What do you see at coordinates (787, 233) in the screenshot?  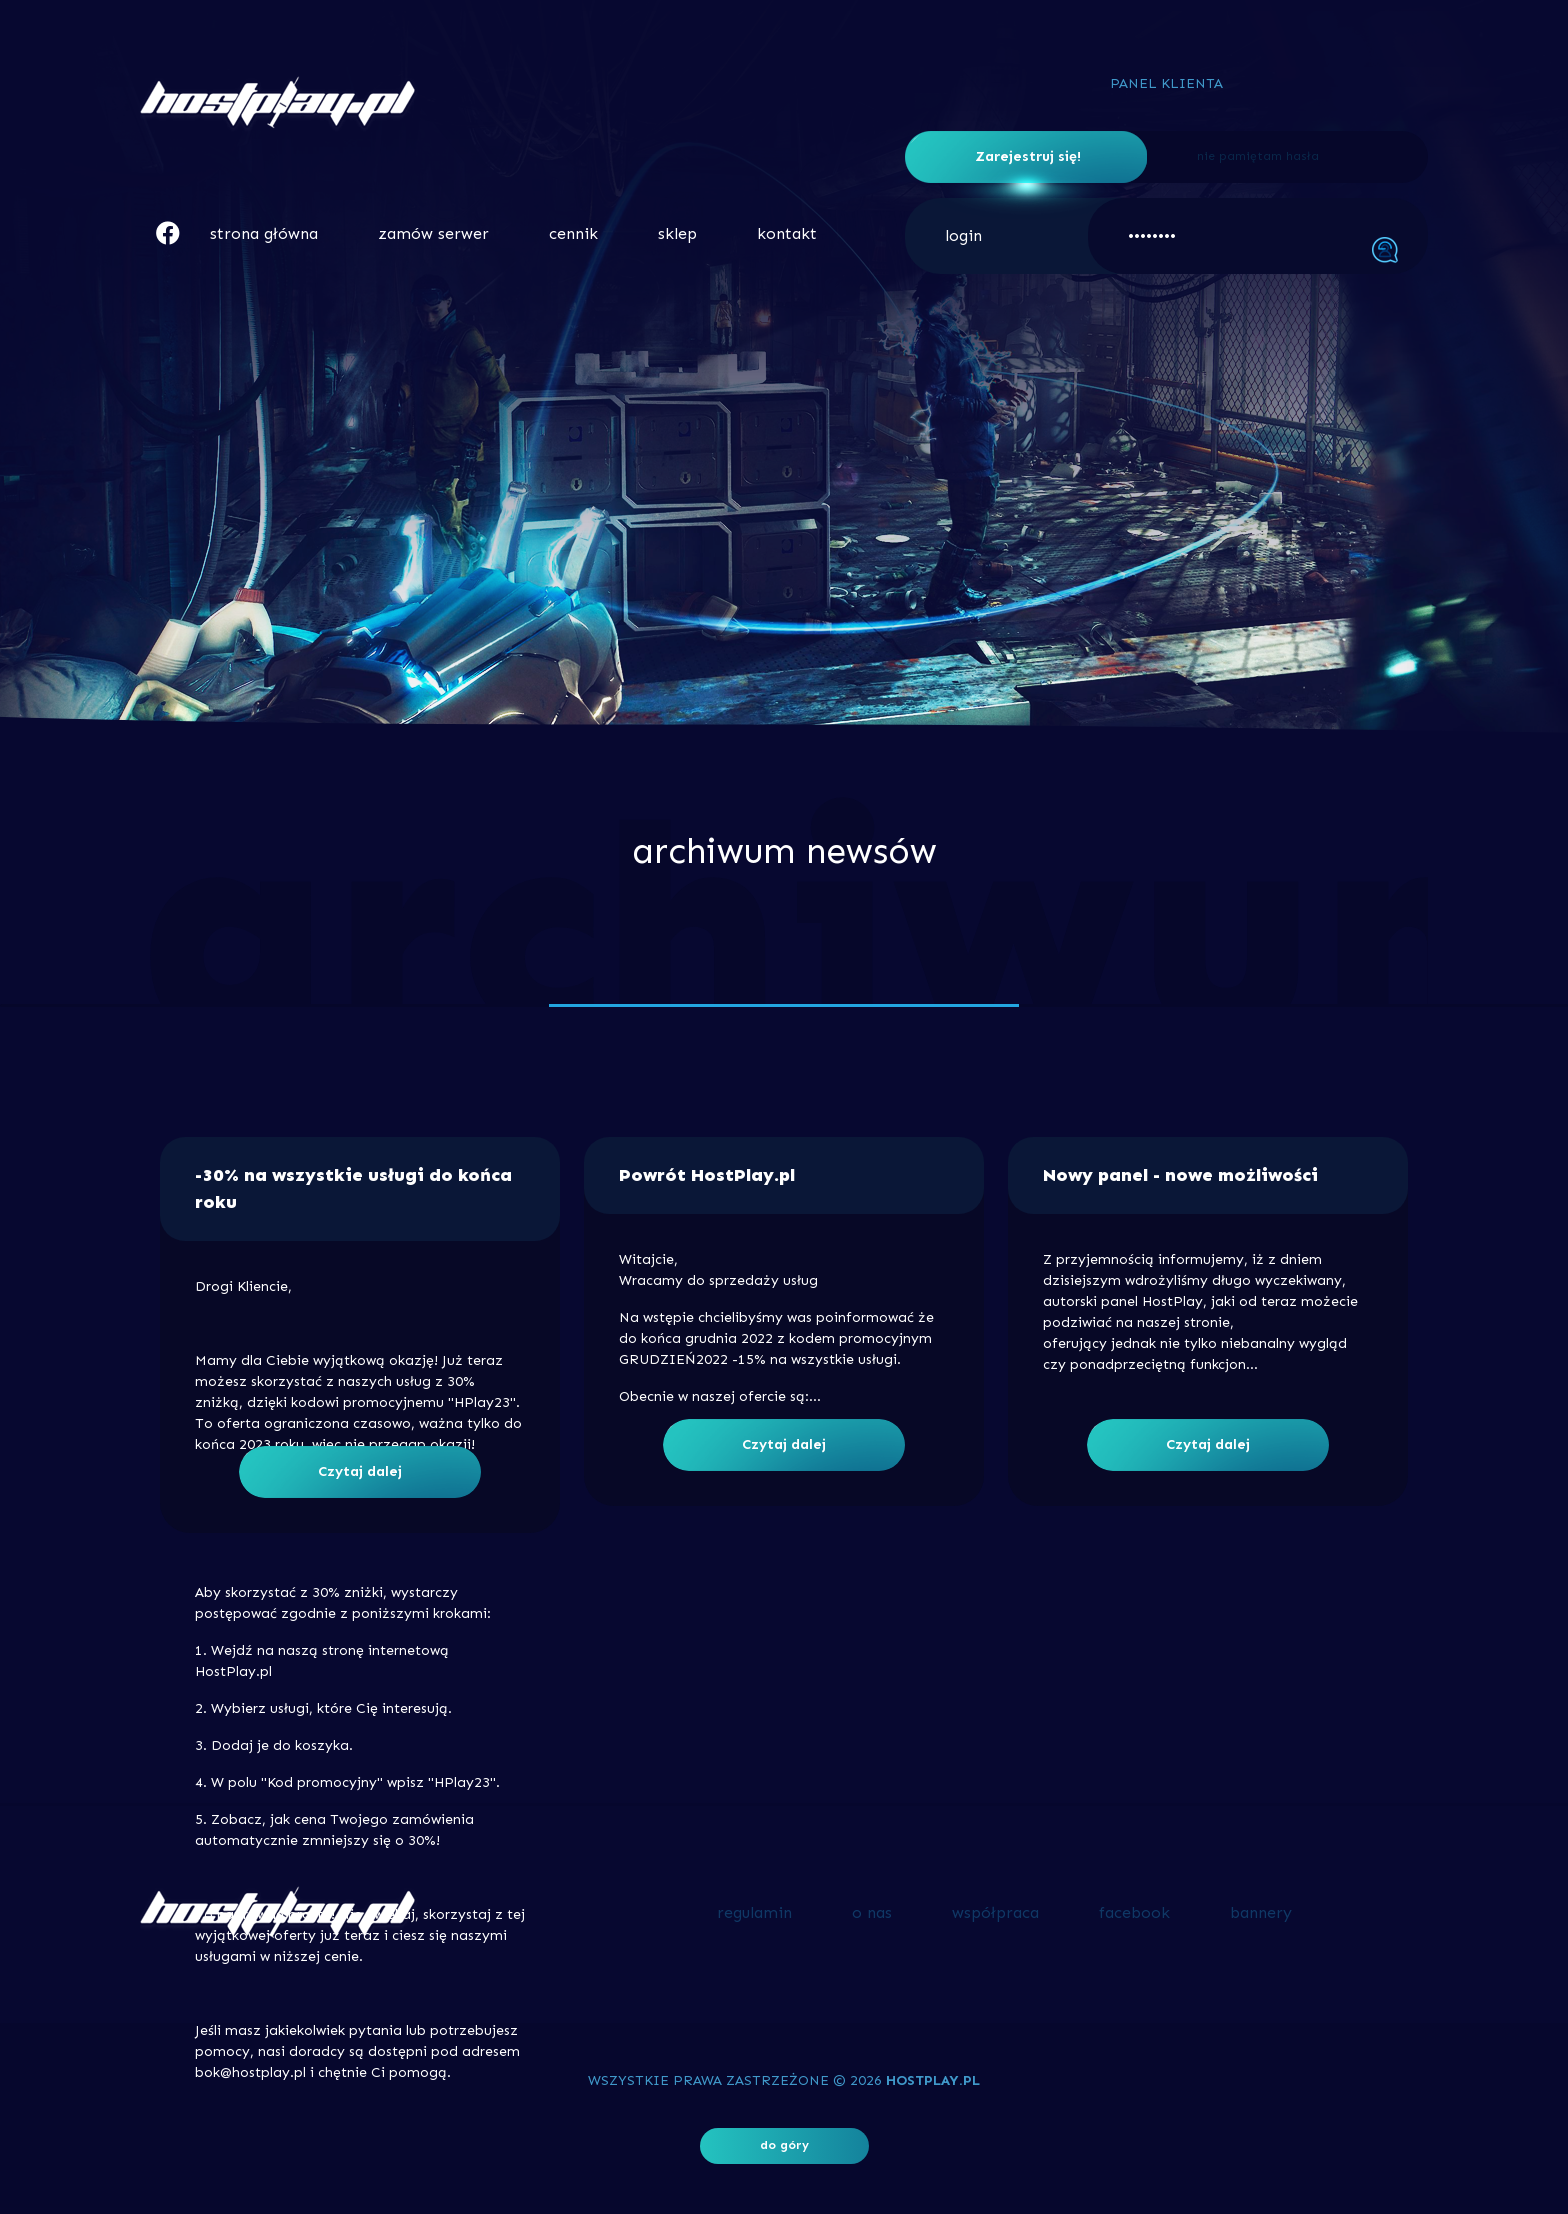 I see `kontakt` at bounding box center [787, 233].